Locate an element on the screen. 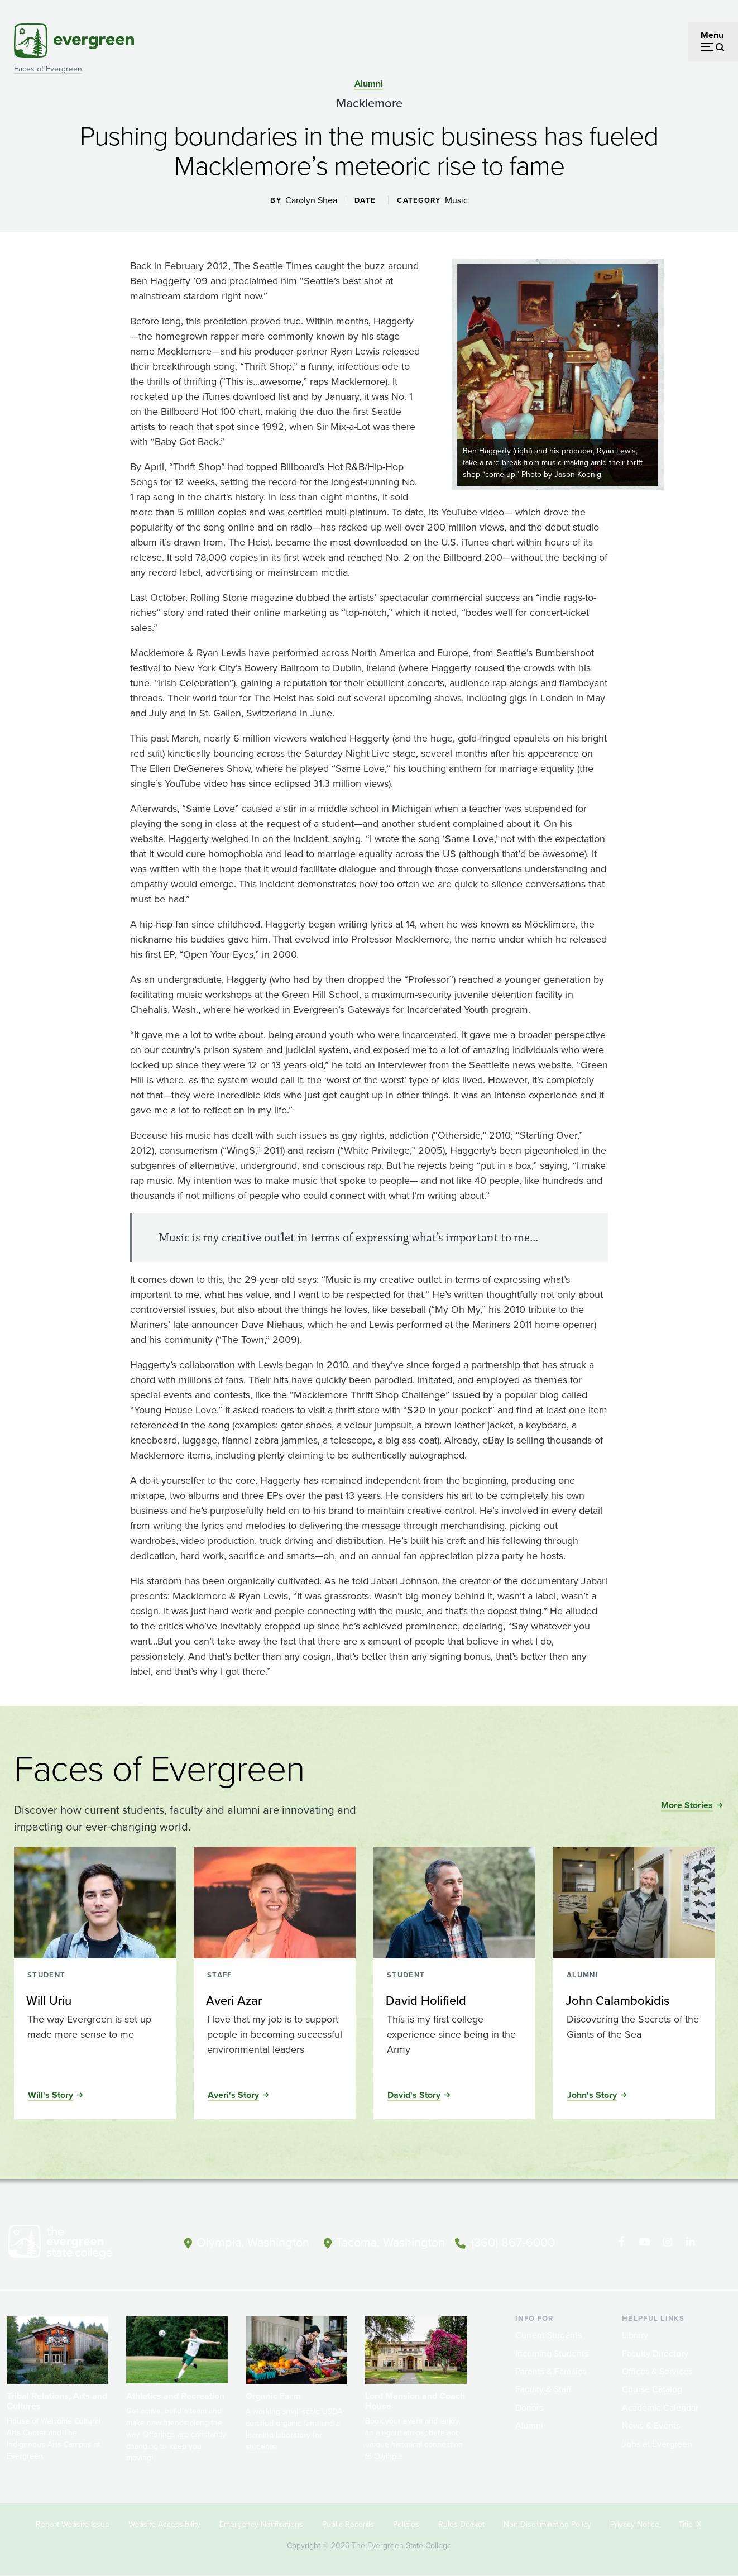 This screenshot has width=738, height=2576. Jobs at Evergreen [Footer - Jobs at Evergreen] is located at coordinates (657, 2444).